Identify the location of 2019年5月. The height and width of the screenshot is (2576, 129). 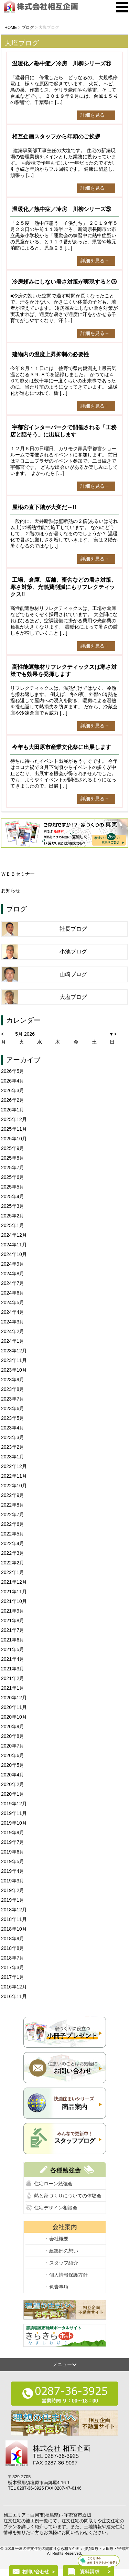
(12, 1861).